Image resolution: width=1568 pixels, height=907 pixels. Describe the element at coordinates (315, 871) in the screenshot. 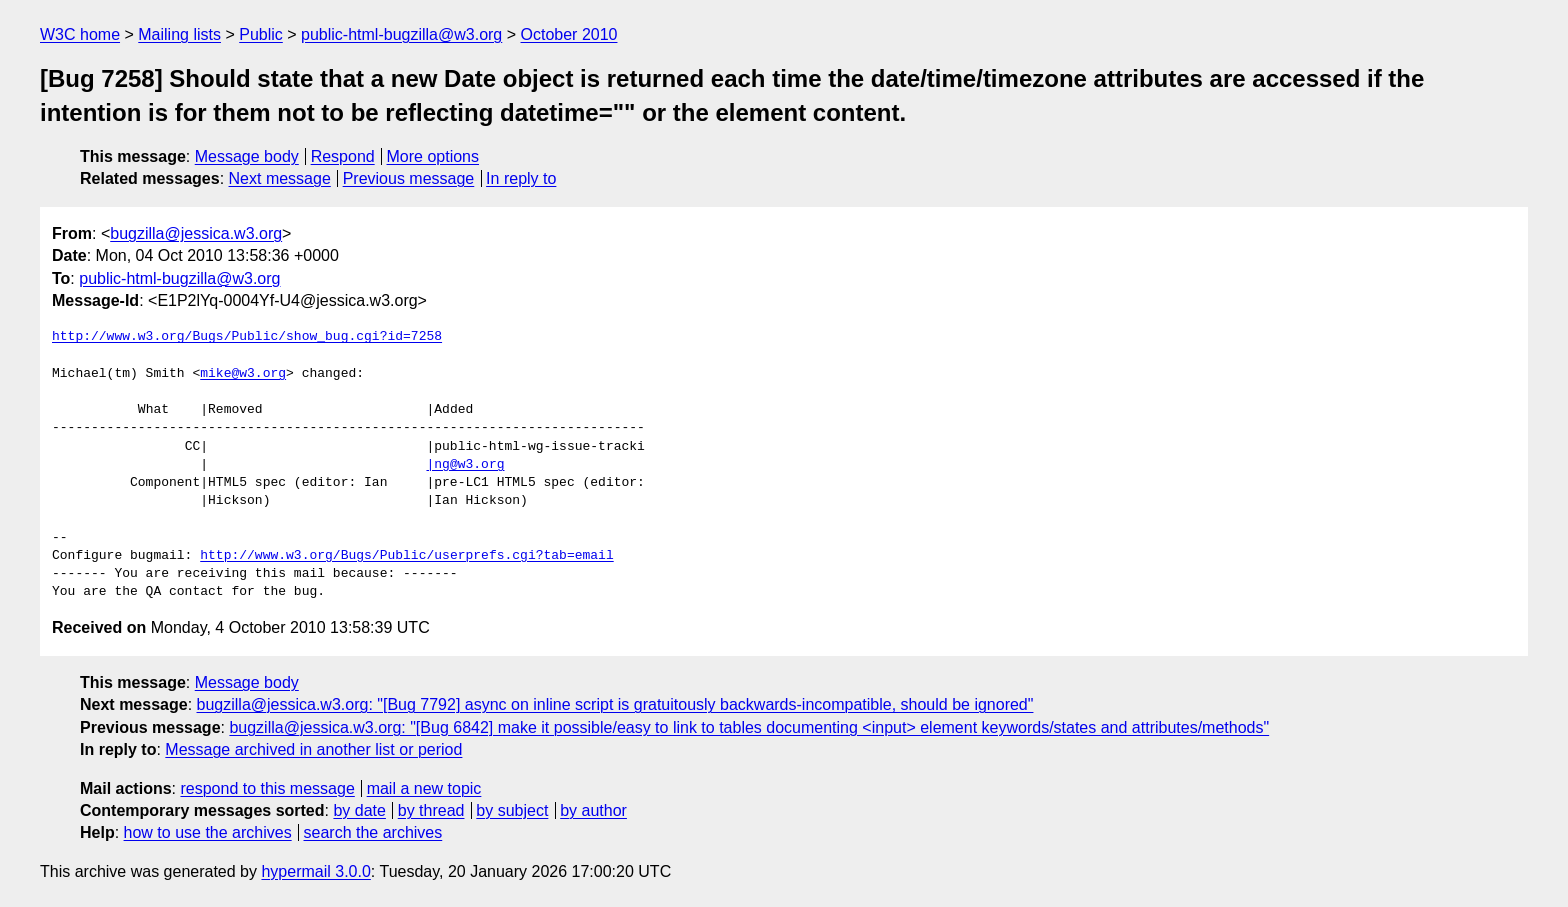

I see `hypermail 3.0.0` at that location.